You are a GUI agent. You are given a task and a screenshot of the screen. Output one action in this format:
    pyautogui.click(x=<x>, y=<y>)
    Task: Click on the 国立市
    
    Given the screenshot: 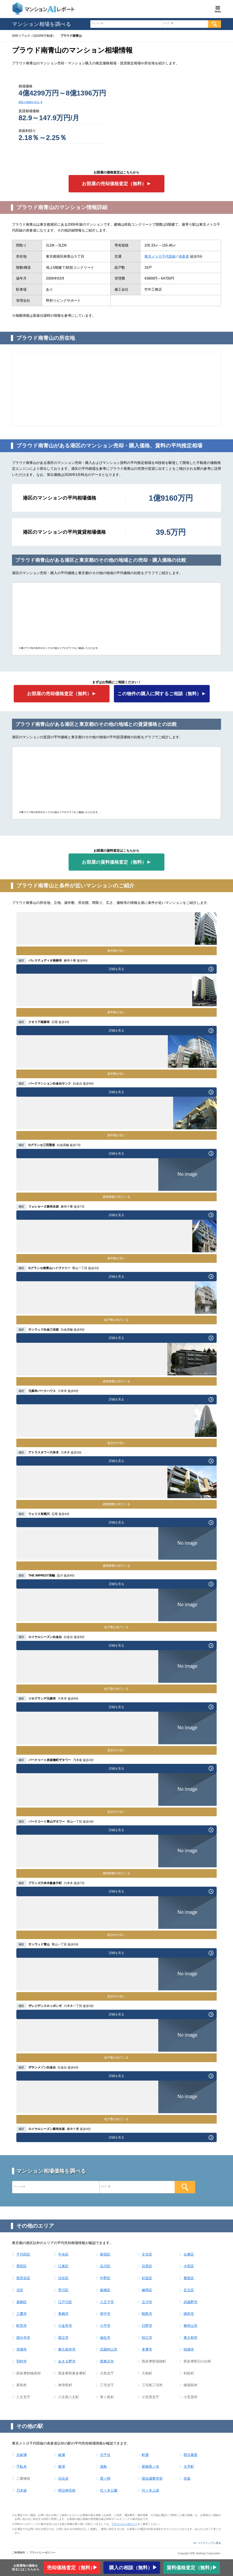 What is the action you would take?
    pyautogui.click(x=63, y=2337)
    